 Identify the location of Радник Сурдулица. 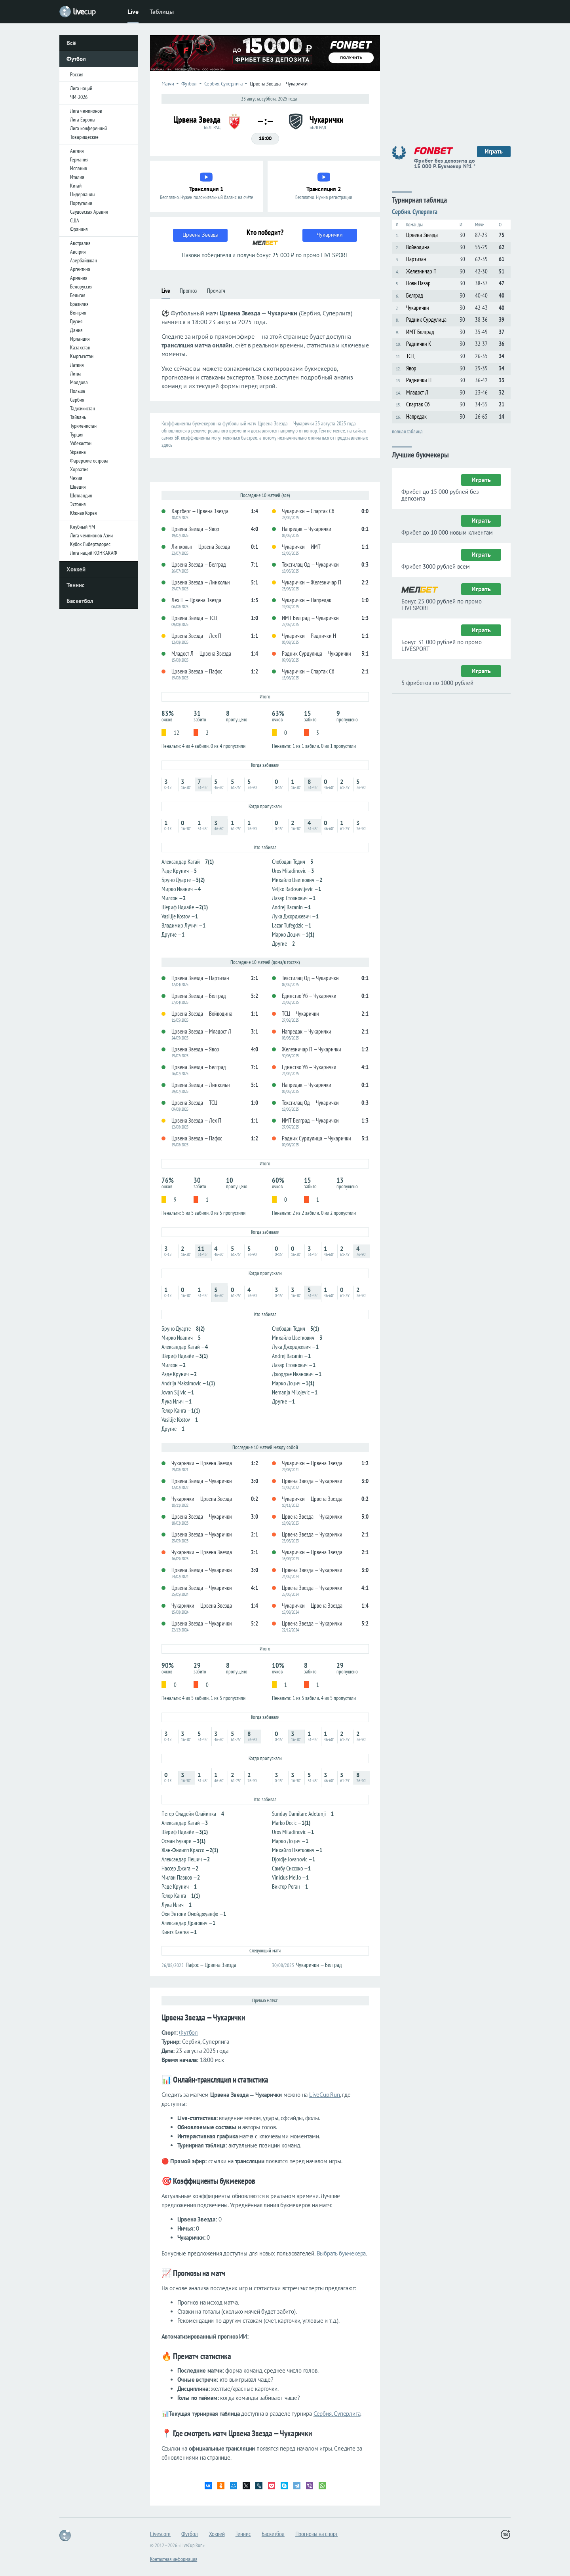
(426, 319).